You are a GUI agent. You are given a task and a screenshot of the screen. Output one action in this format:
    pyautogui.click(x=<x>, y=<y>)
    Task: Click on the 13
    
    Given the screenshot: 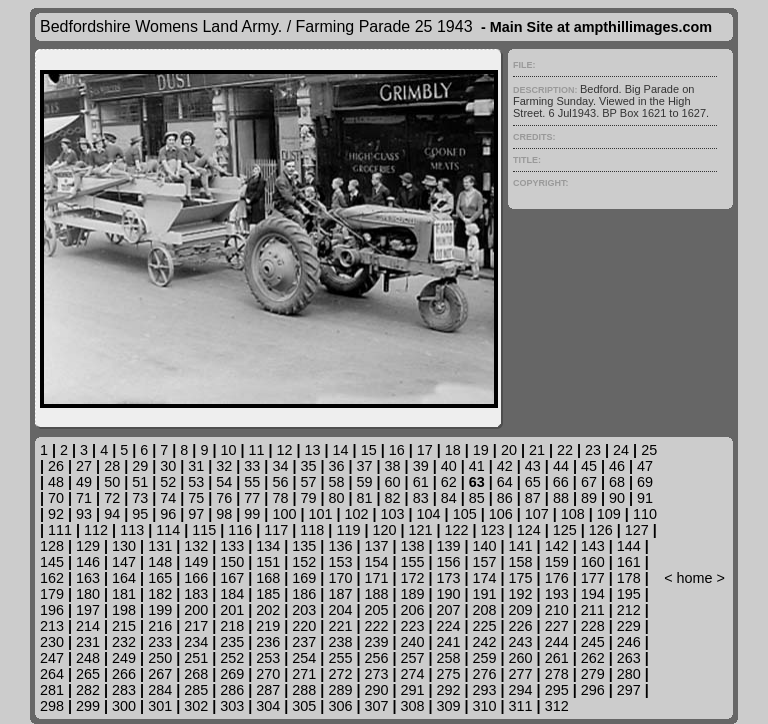 What is the action you would take?
    pyautogui.click(x=313, y=450)
    